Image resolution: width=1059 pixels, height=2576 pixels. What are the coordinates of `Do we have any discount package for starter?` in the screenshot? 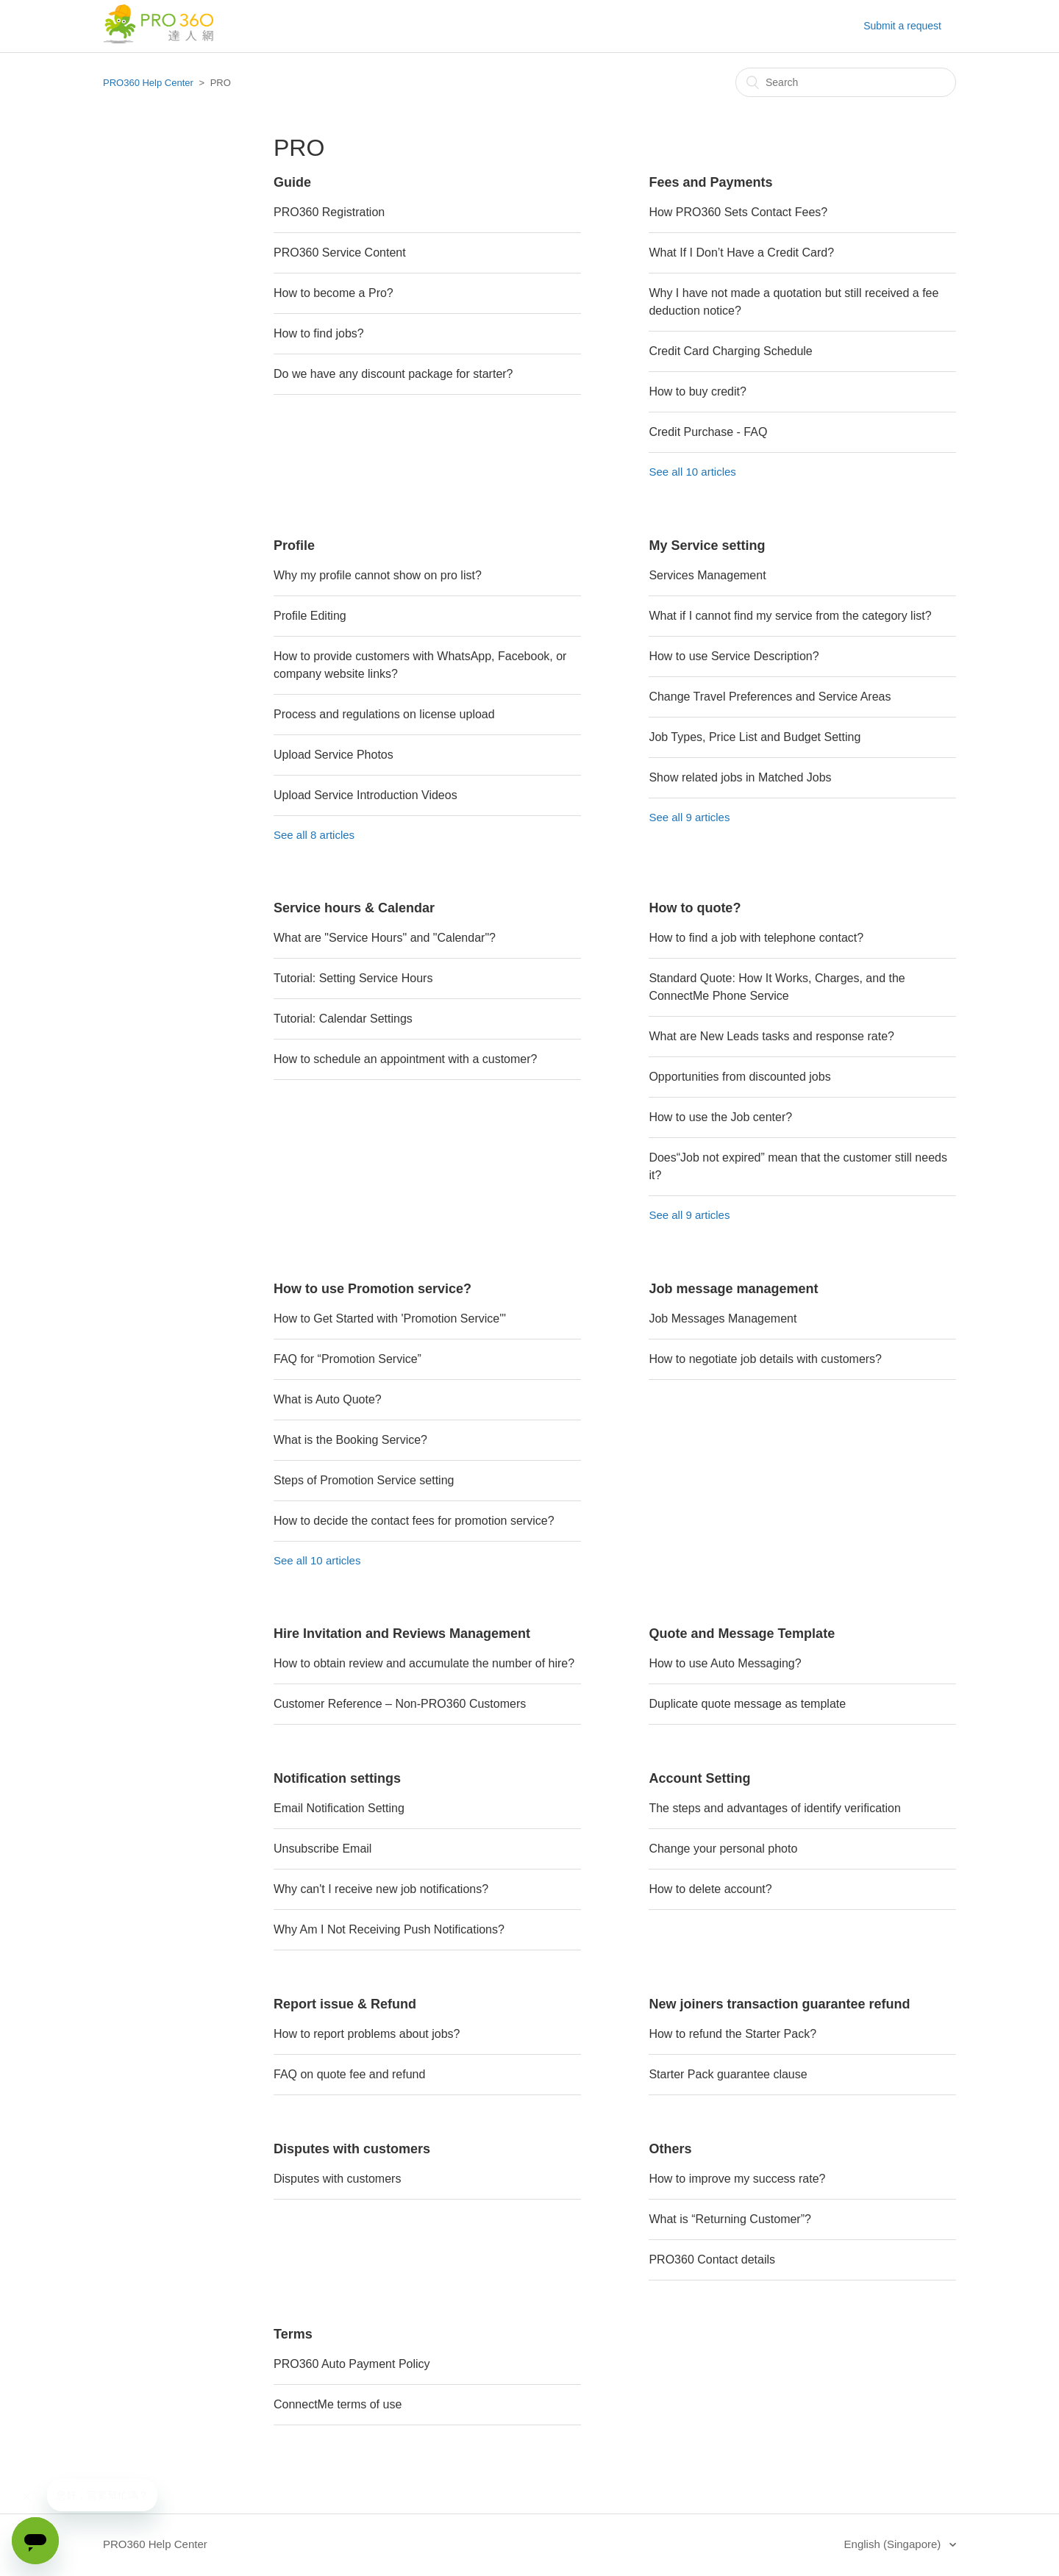 It's located at (393, 374).